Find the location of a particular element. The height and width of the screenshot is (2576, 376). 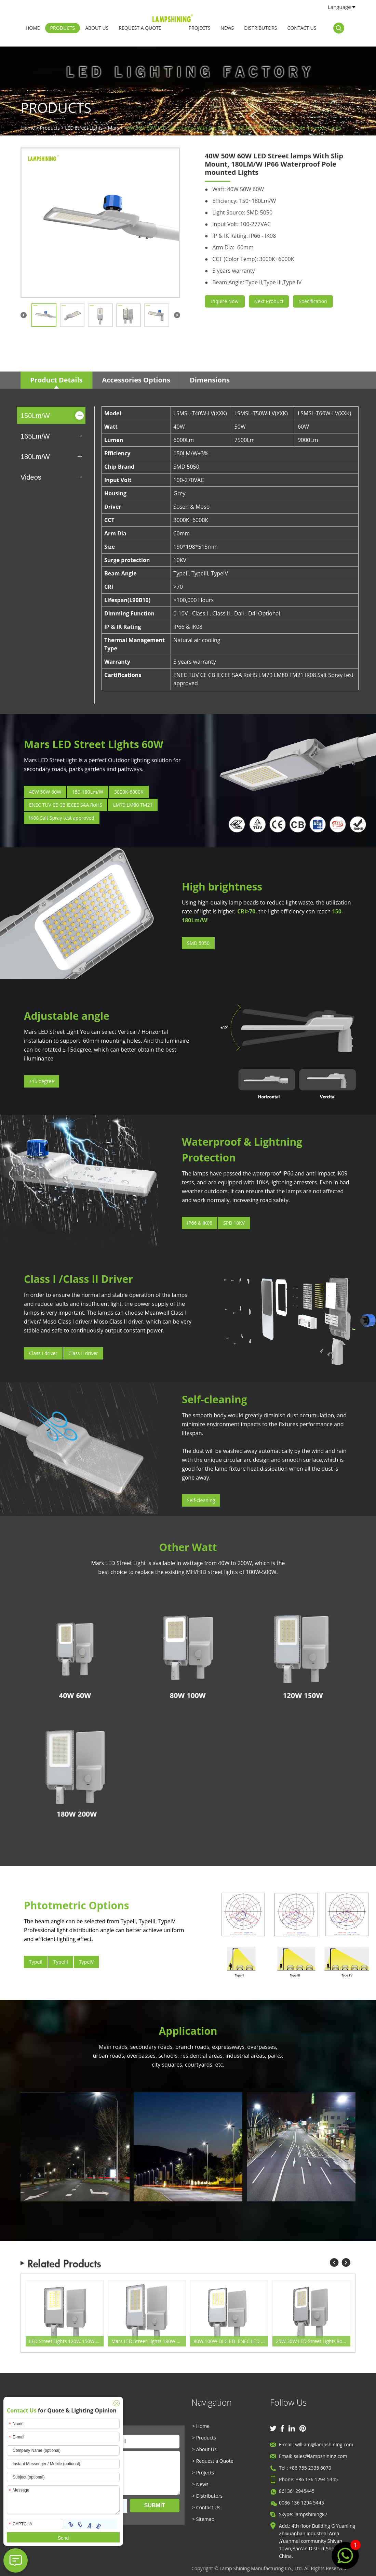

> Projects is located at coordinates (203, 2472).